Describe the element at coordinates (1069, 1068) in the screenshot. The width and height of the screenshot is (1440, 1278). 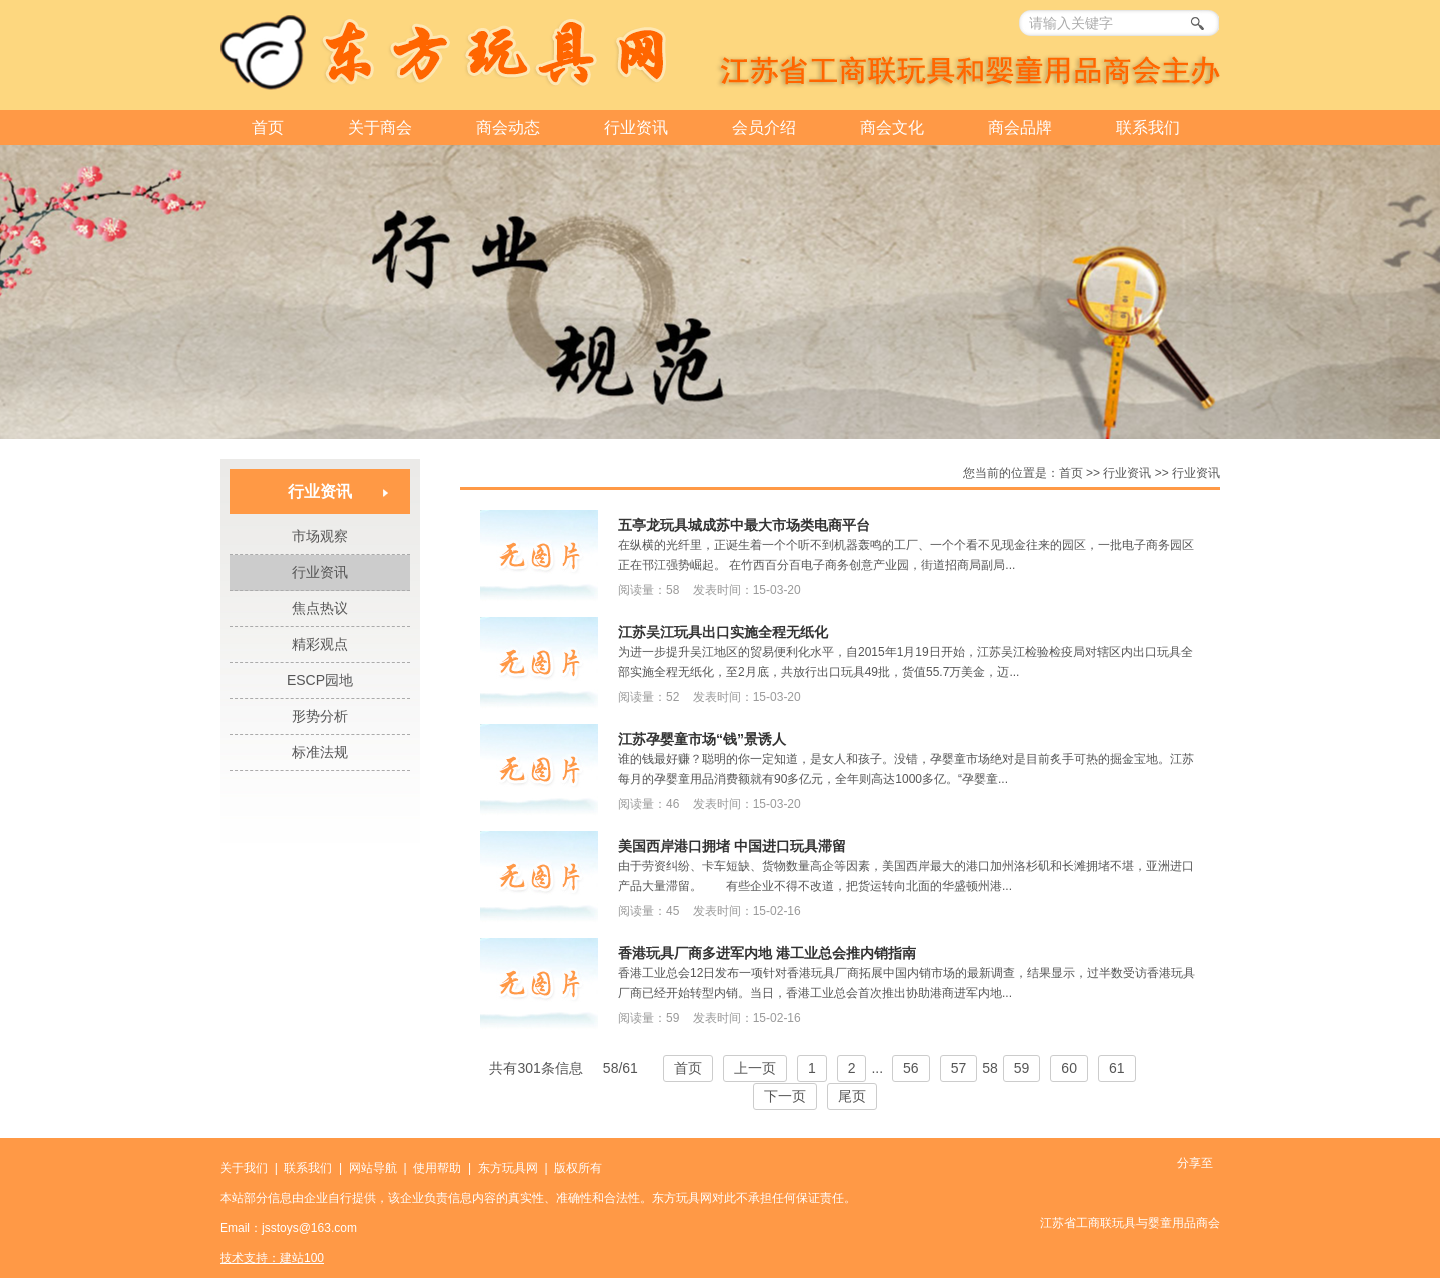
I see `60` at that location.